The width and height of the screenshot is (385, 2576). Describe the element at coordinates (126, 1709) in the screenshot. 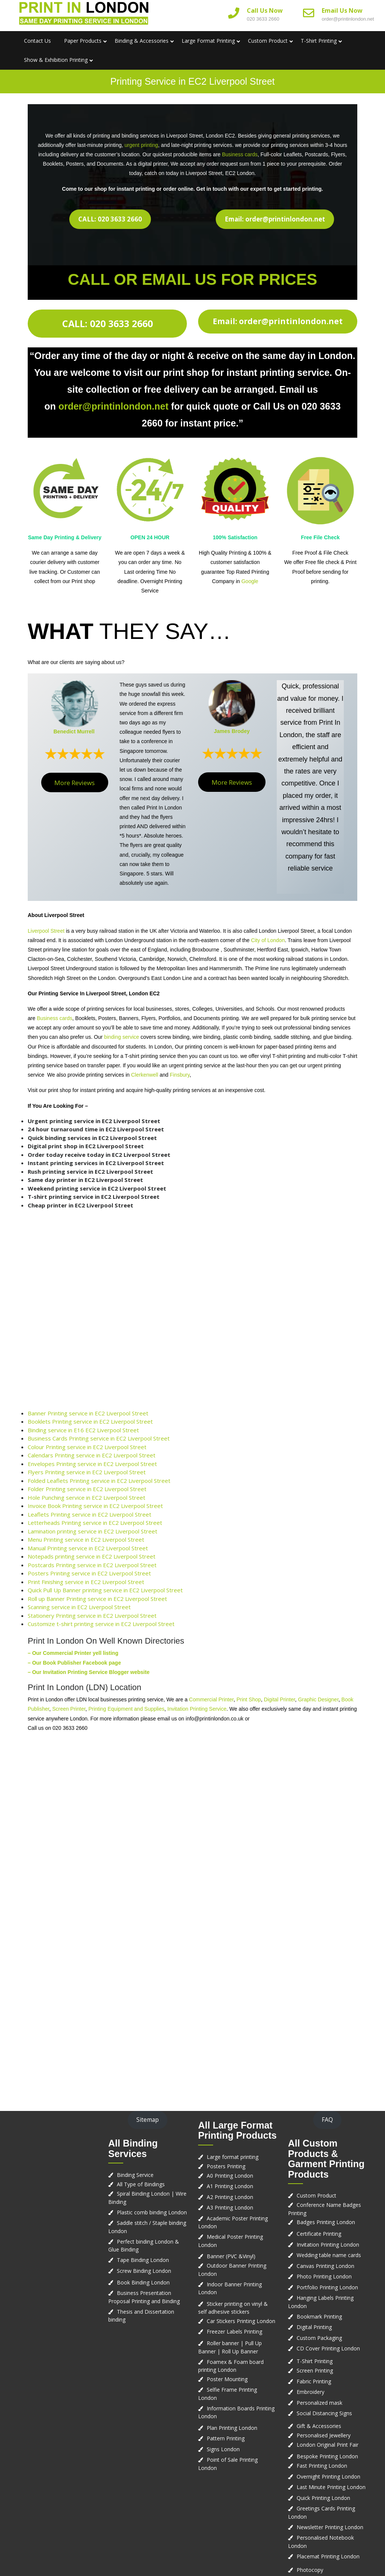

I see `Printing Equipment and Supplies` at that location.